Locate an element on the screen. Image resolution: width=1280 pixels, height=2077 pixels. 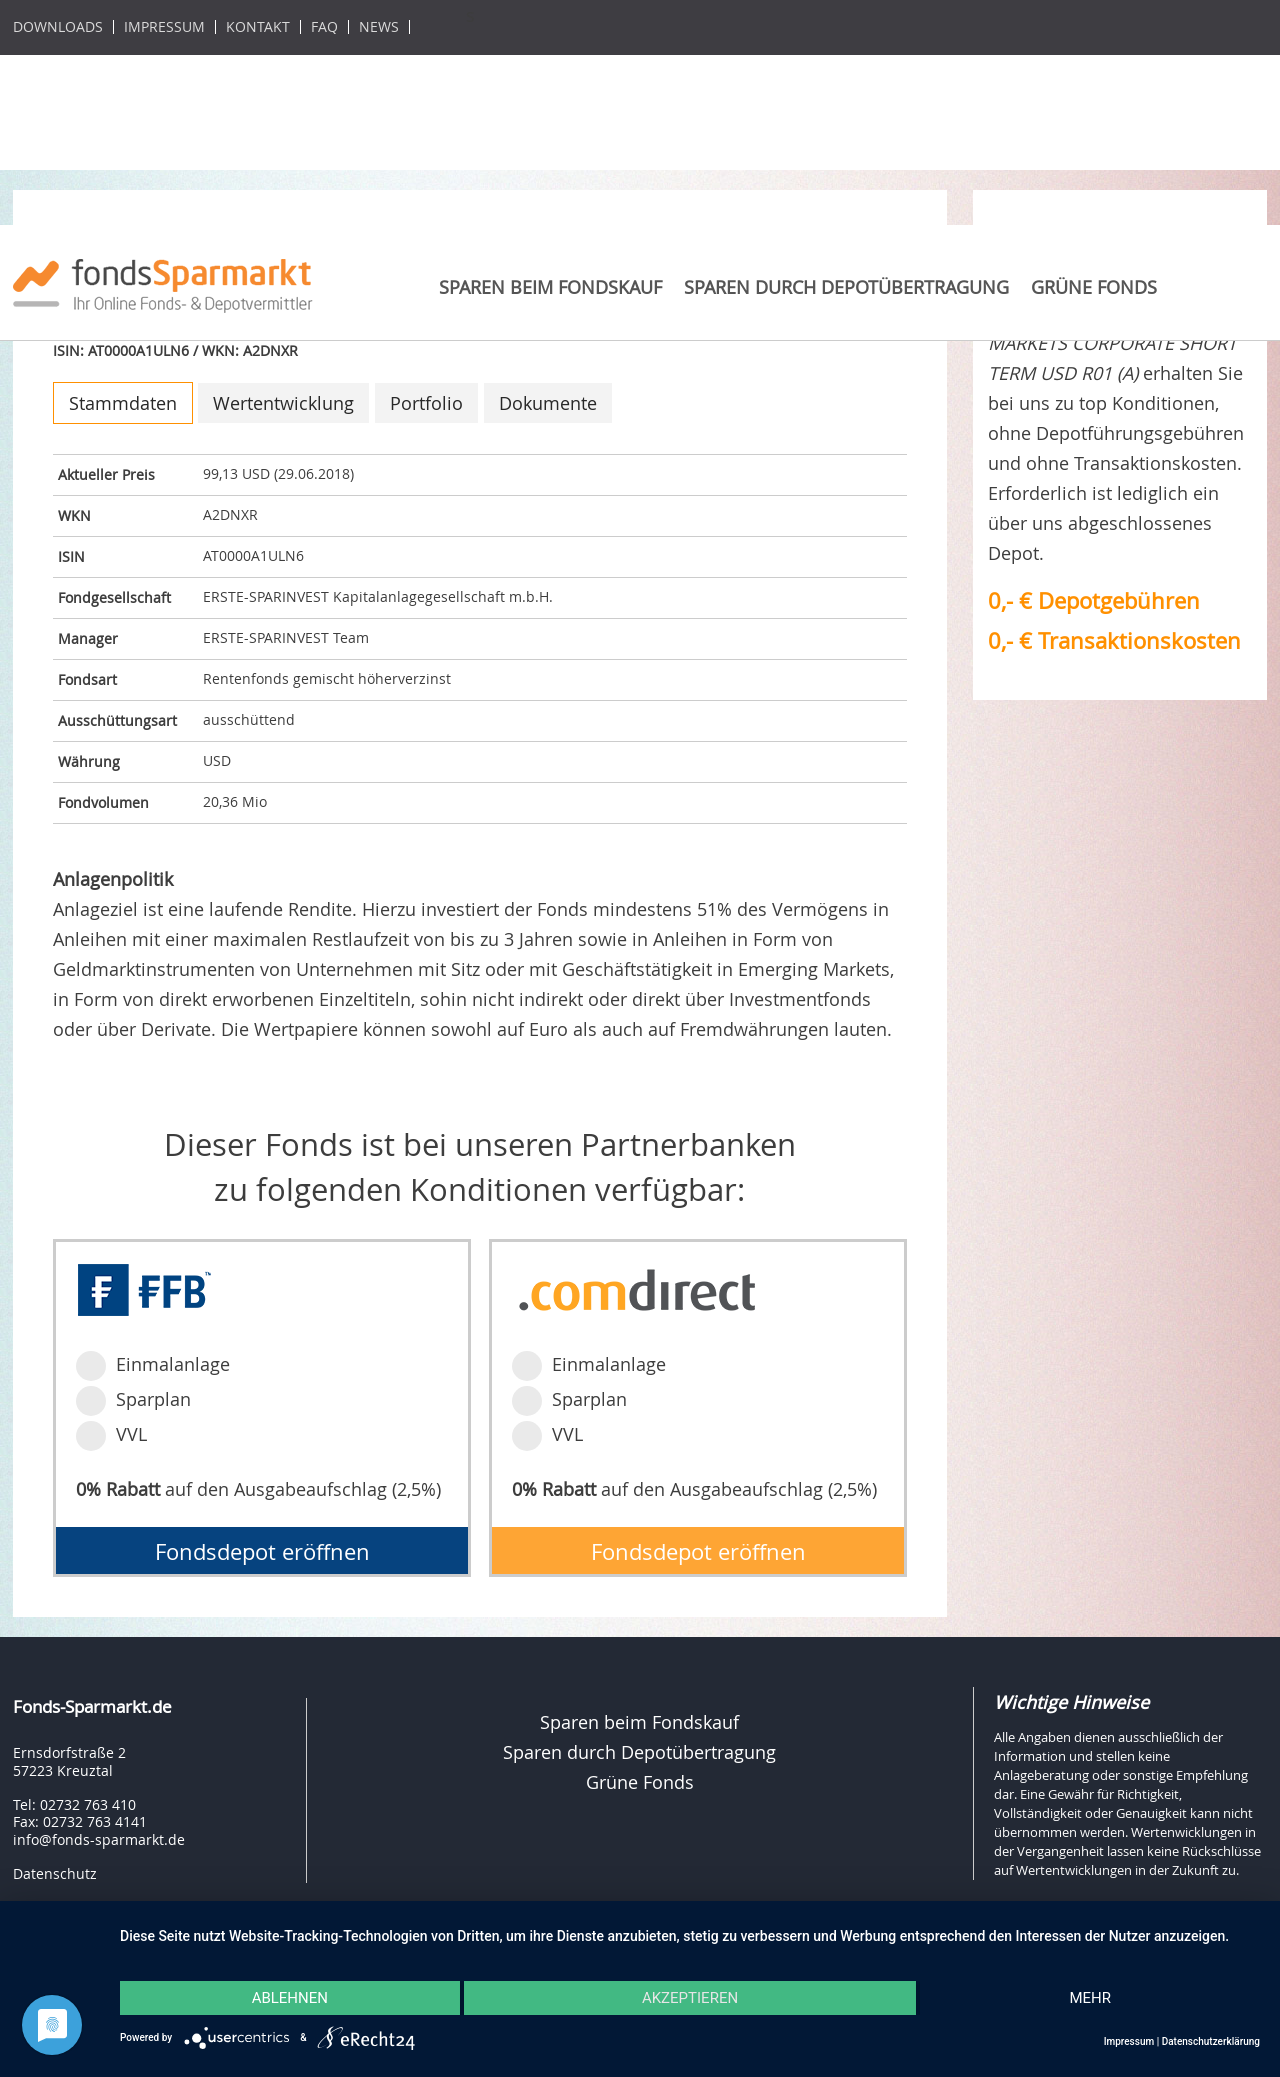
Dokumente is located at coordinates (548, 403).